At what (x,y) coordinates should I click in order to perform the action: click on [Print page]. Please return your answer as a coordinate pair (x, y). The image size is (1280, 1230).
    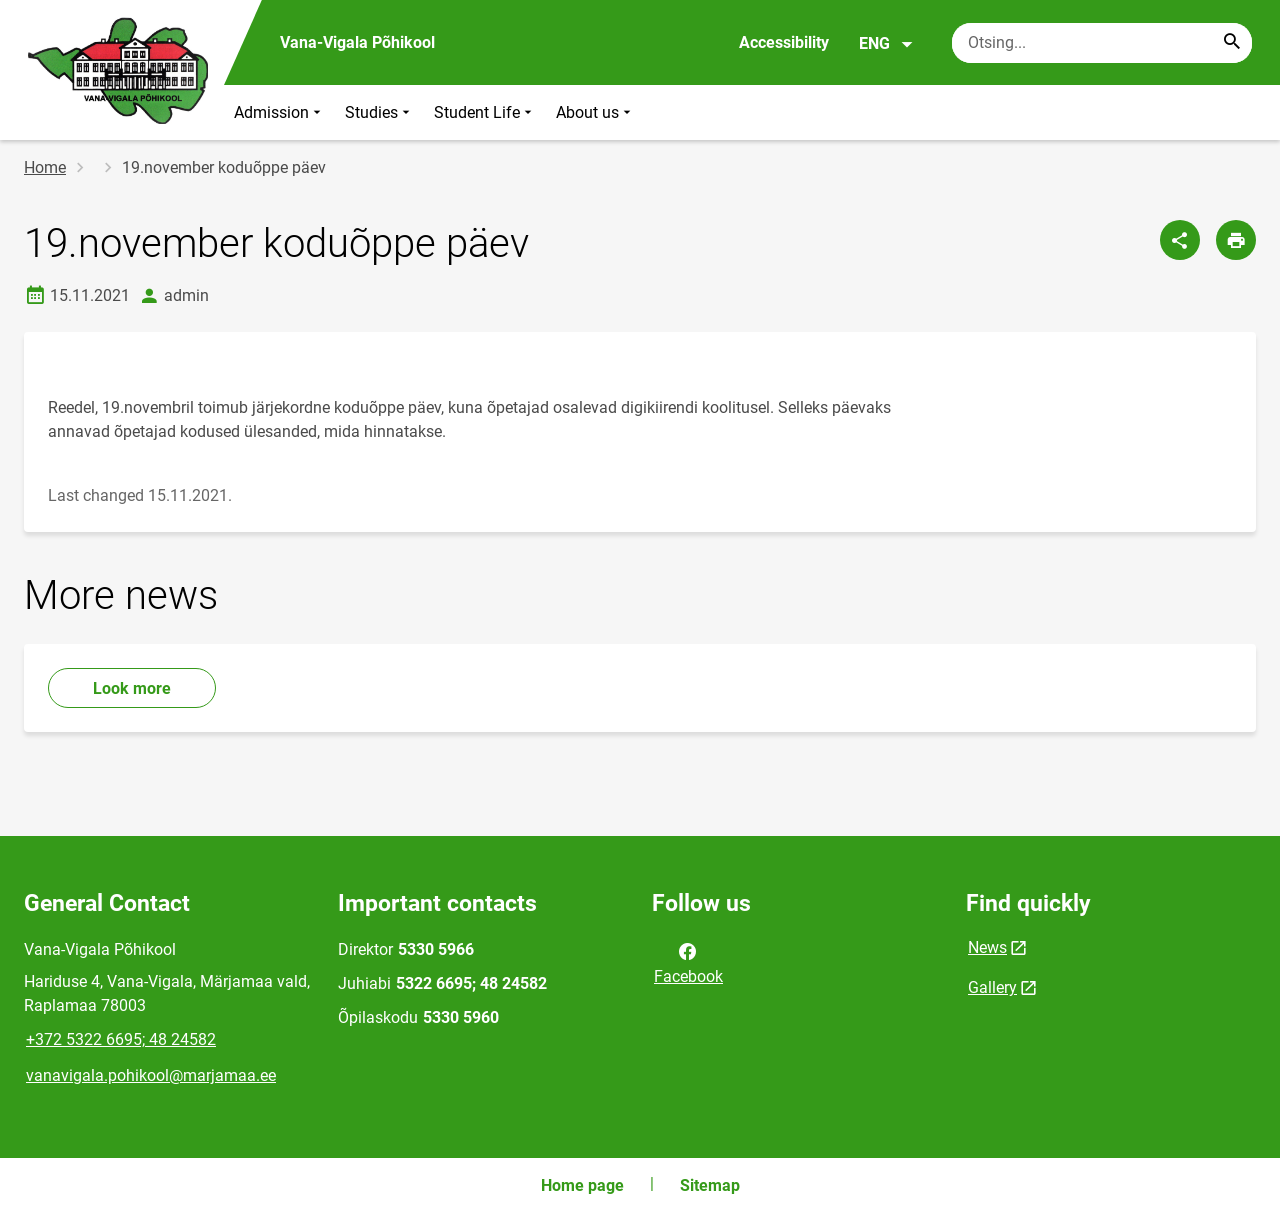
    Looking at the image, I should click on (1236, 240).